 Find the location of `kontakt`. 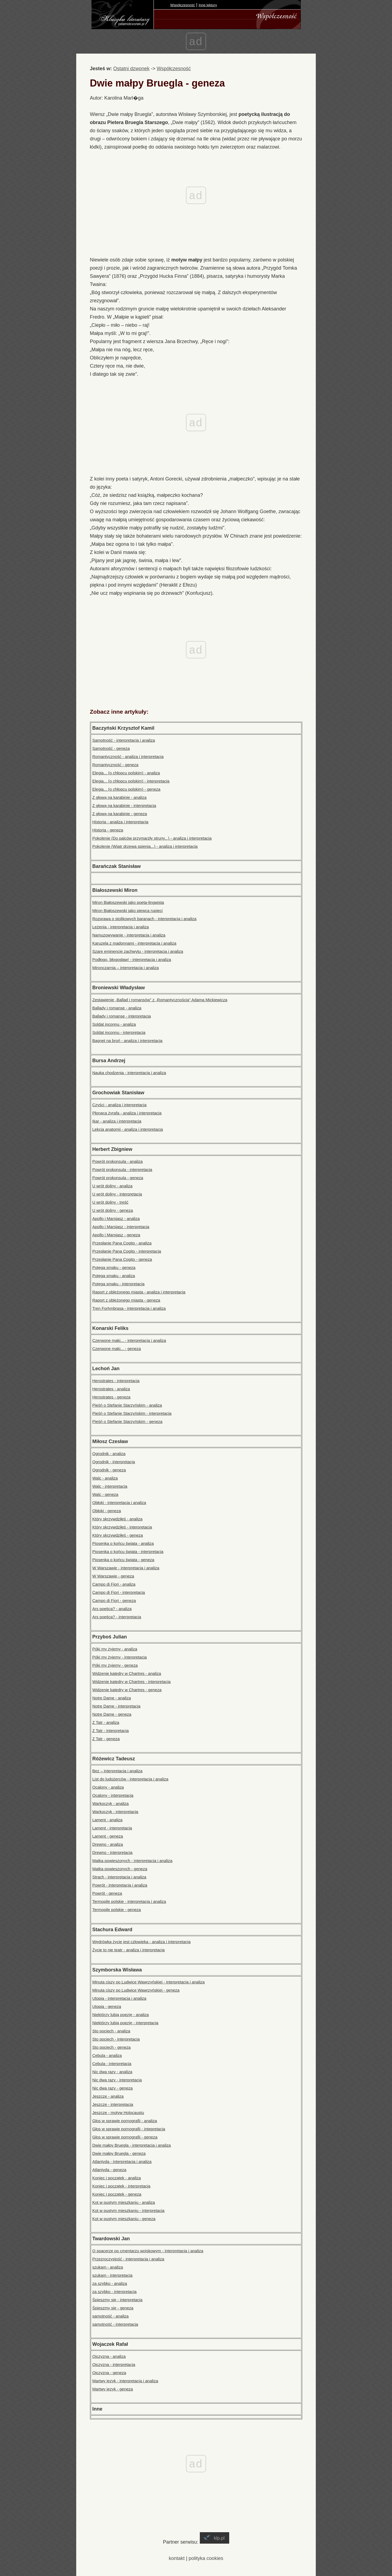

kontakt is located at coordinates (177, 2558).